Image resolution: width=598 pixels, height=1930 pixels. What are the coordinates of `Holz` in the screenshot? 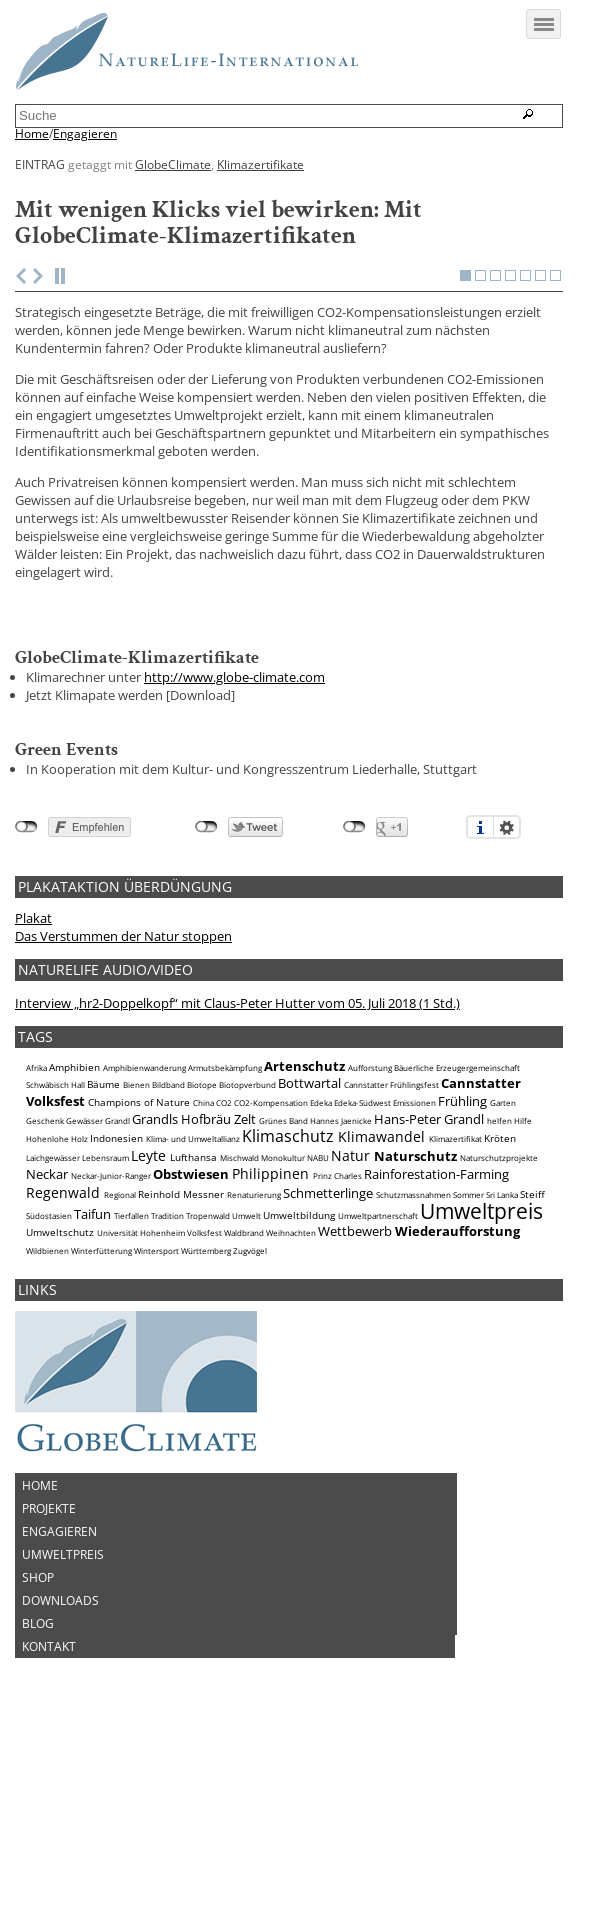 It's located at (79, 1281).